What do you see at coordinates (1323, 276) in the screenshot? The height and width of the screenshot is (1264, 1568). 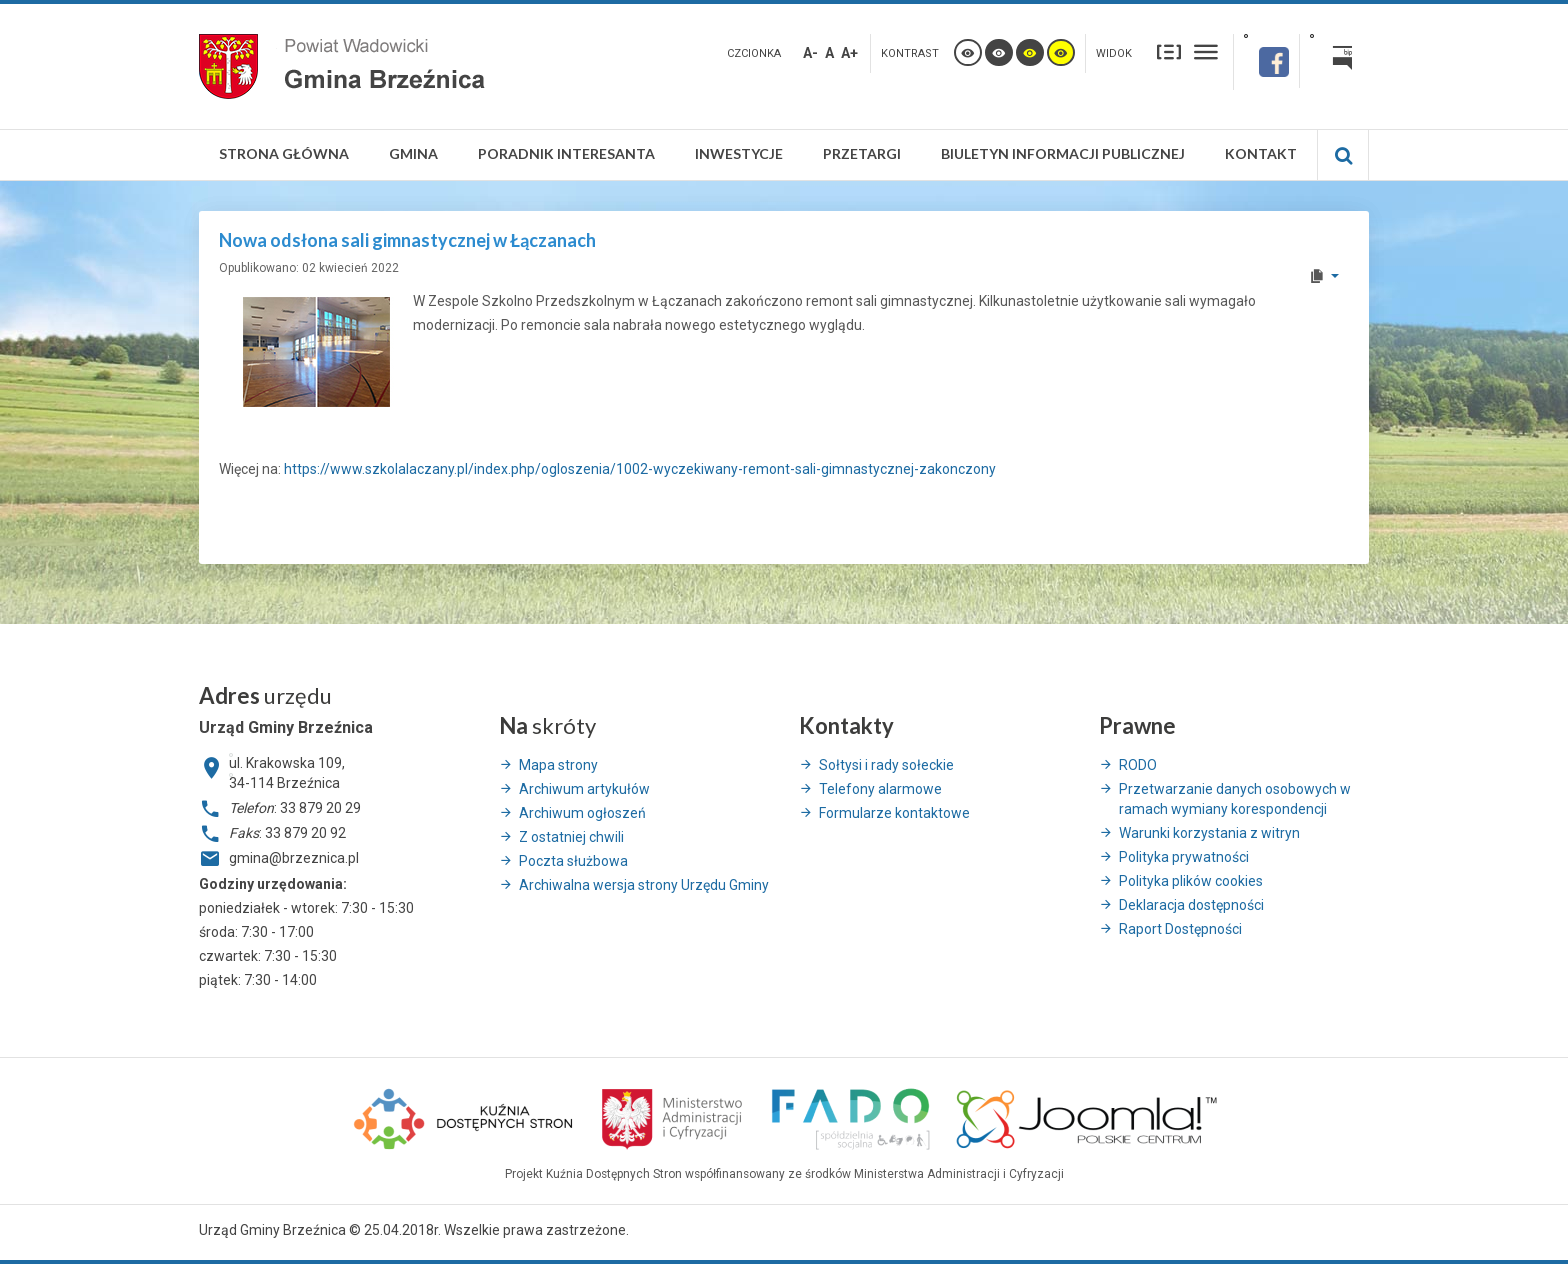 I see `[User tools]` at bounding box center [1323, 276].